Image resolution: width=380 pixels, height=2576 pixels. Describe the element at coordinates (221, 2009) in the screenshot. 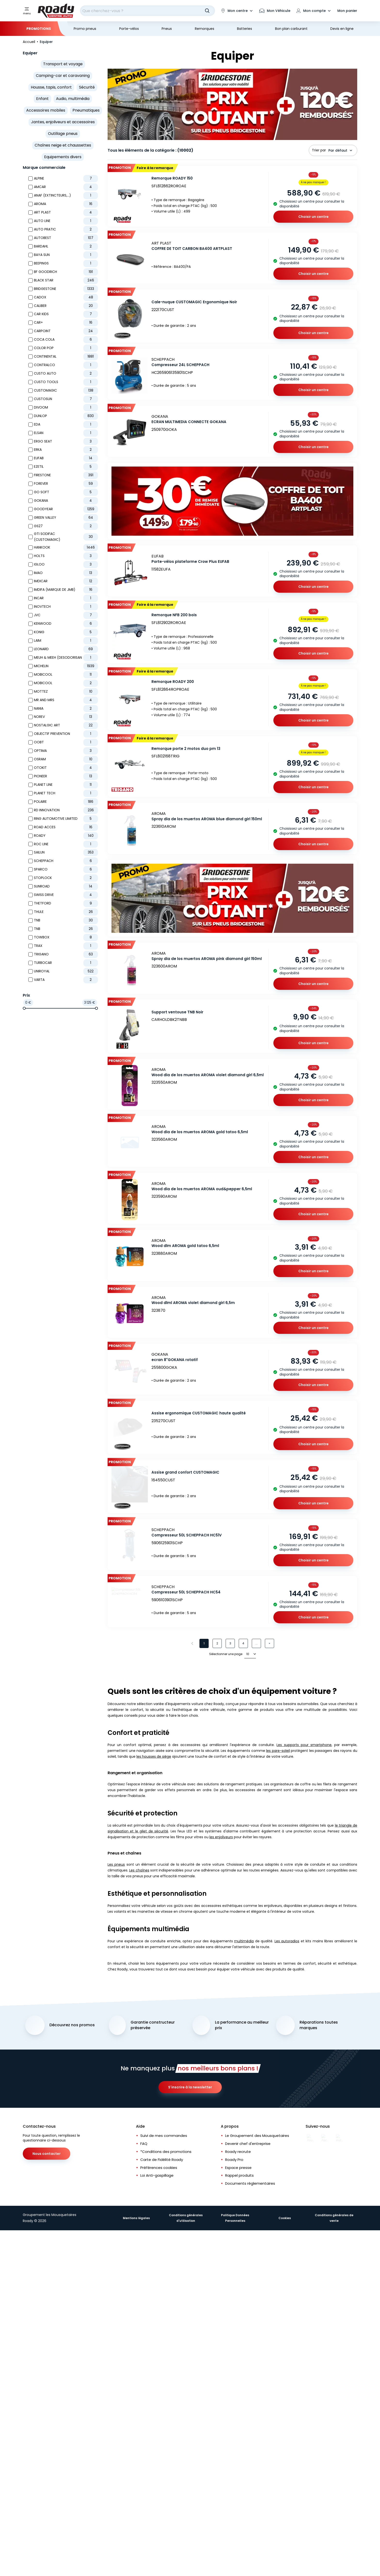

I see `les enjoliveurs` at that location.